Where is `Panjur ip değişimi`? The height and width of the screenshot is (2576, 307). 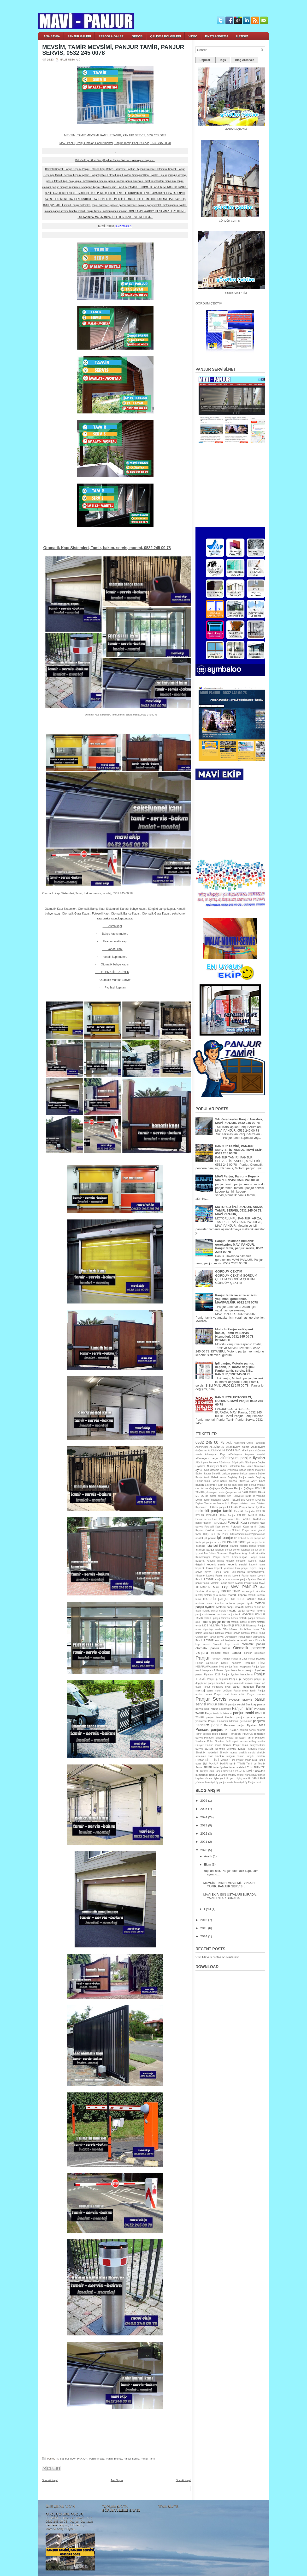 Panjur ip değişimi is located at coordinates (217, 1679).